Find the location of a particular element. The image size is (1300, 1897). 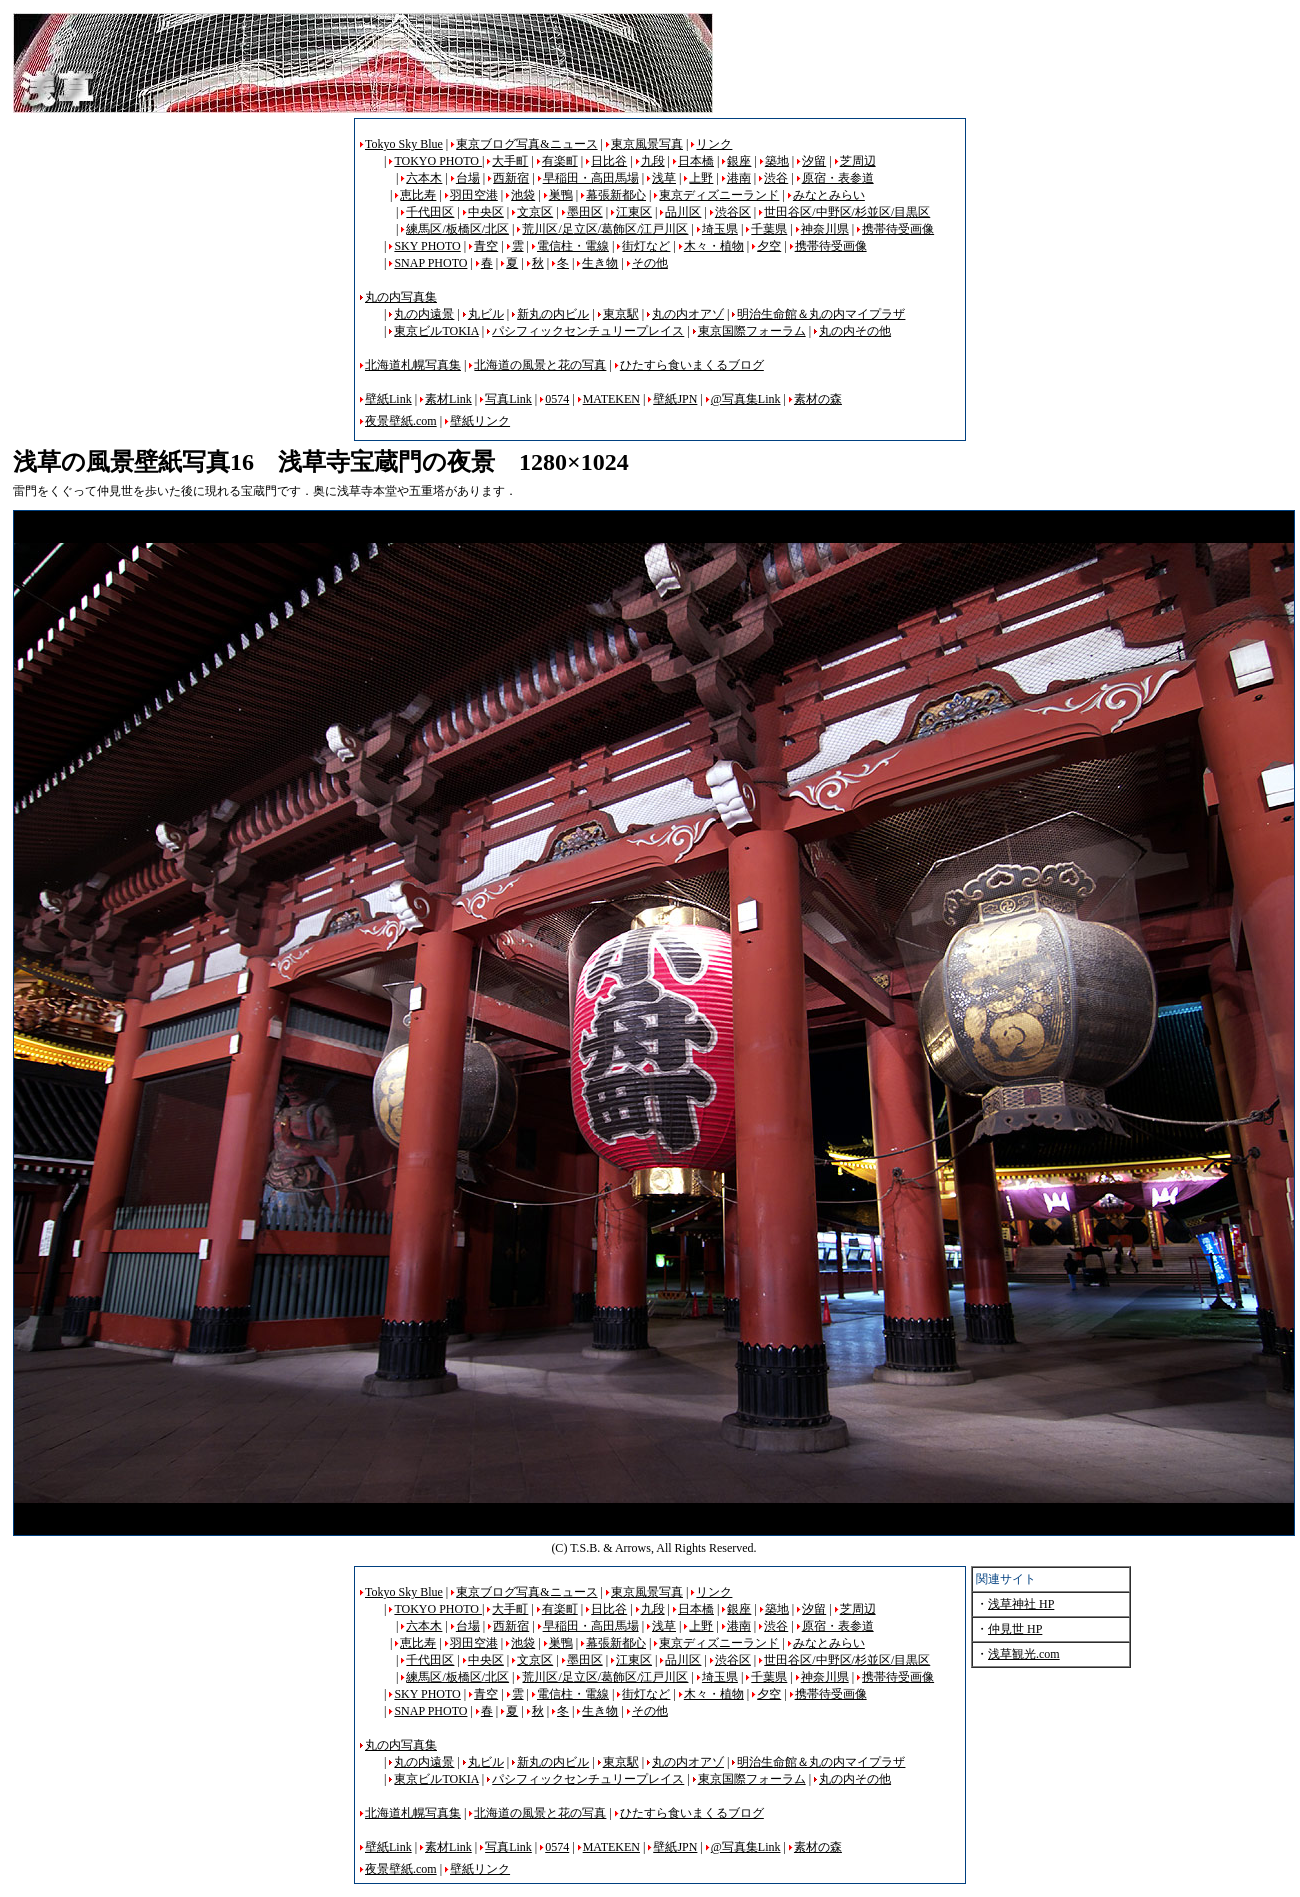

神奈川県 is located at coordinates (825, 229).